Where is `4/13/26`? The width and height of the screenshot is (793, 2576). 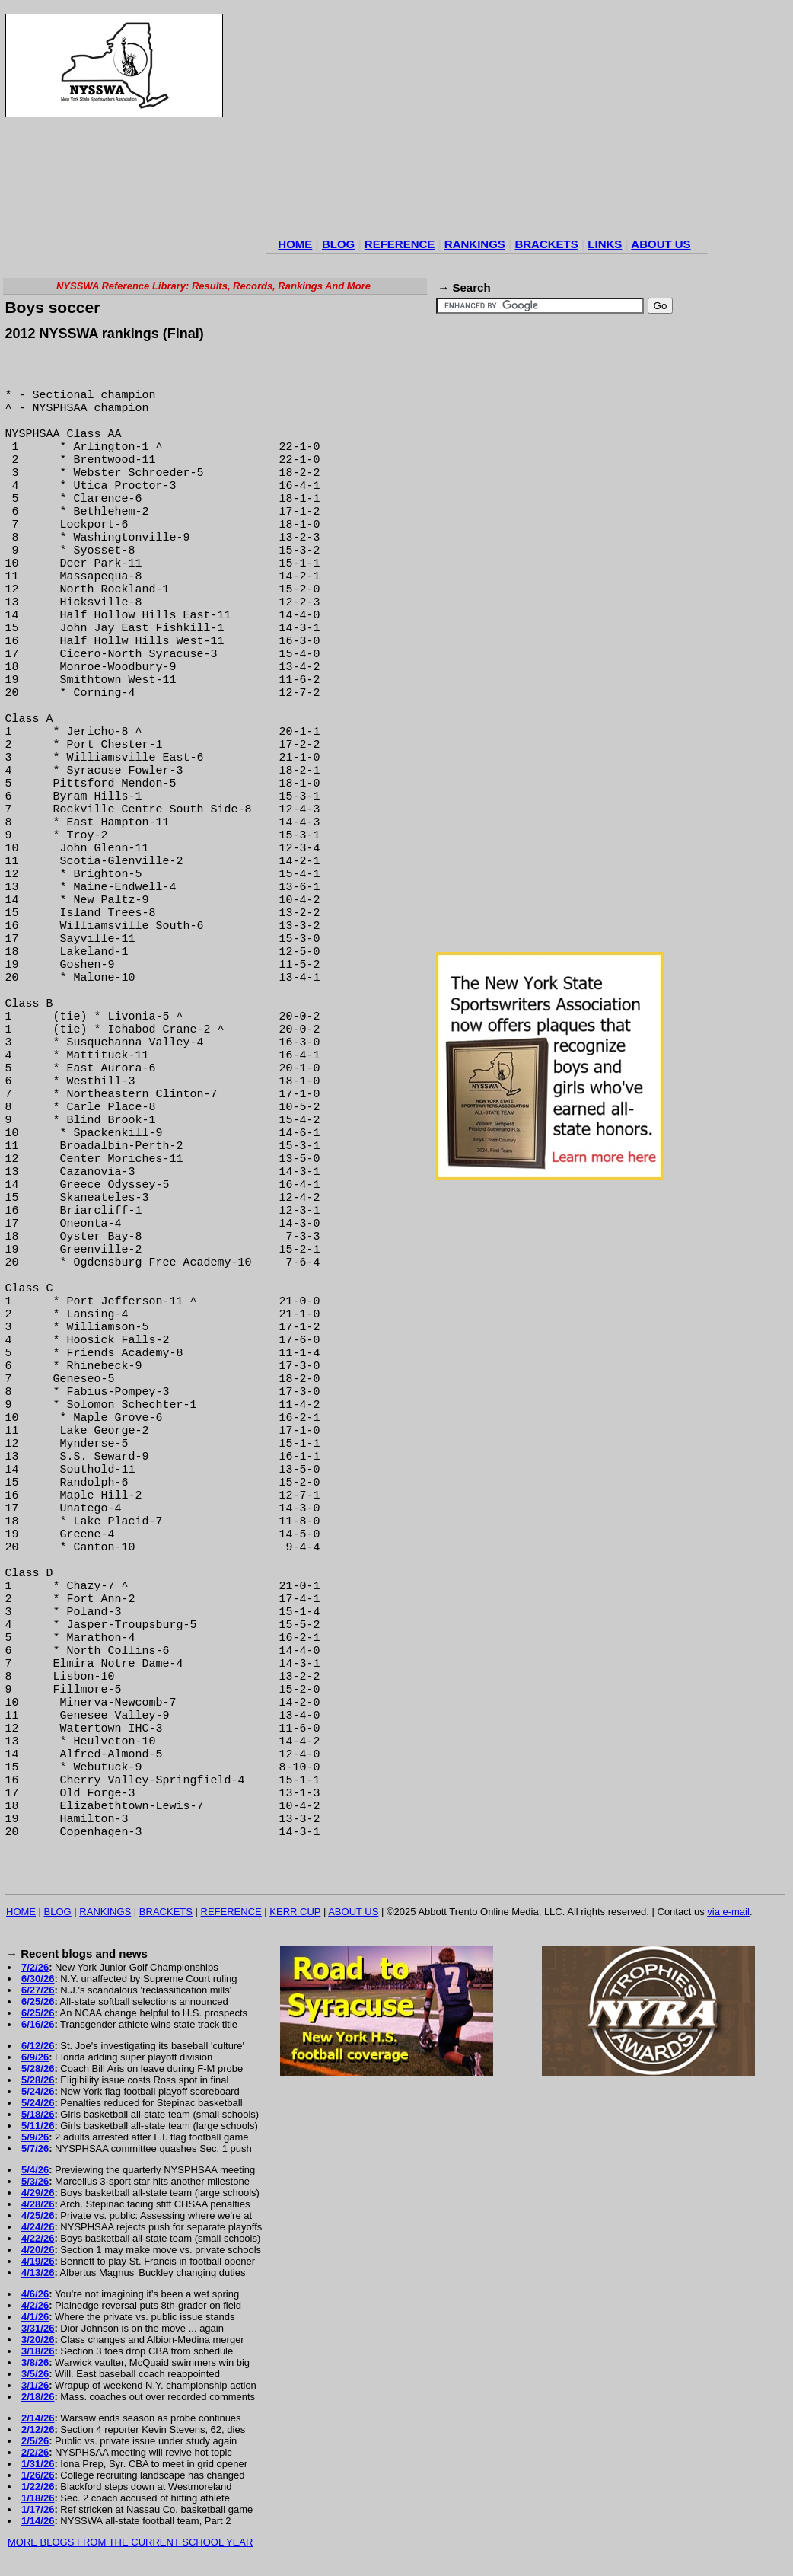
4/13/26 is located at coordinates (37, 2272).